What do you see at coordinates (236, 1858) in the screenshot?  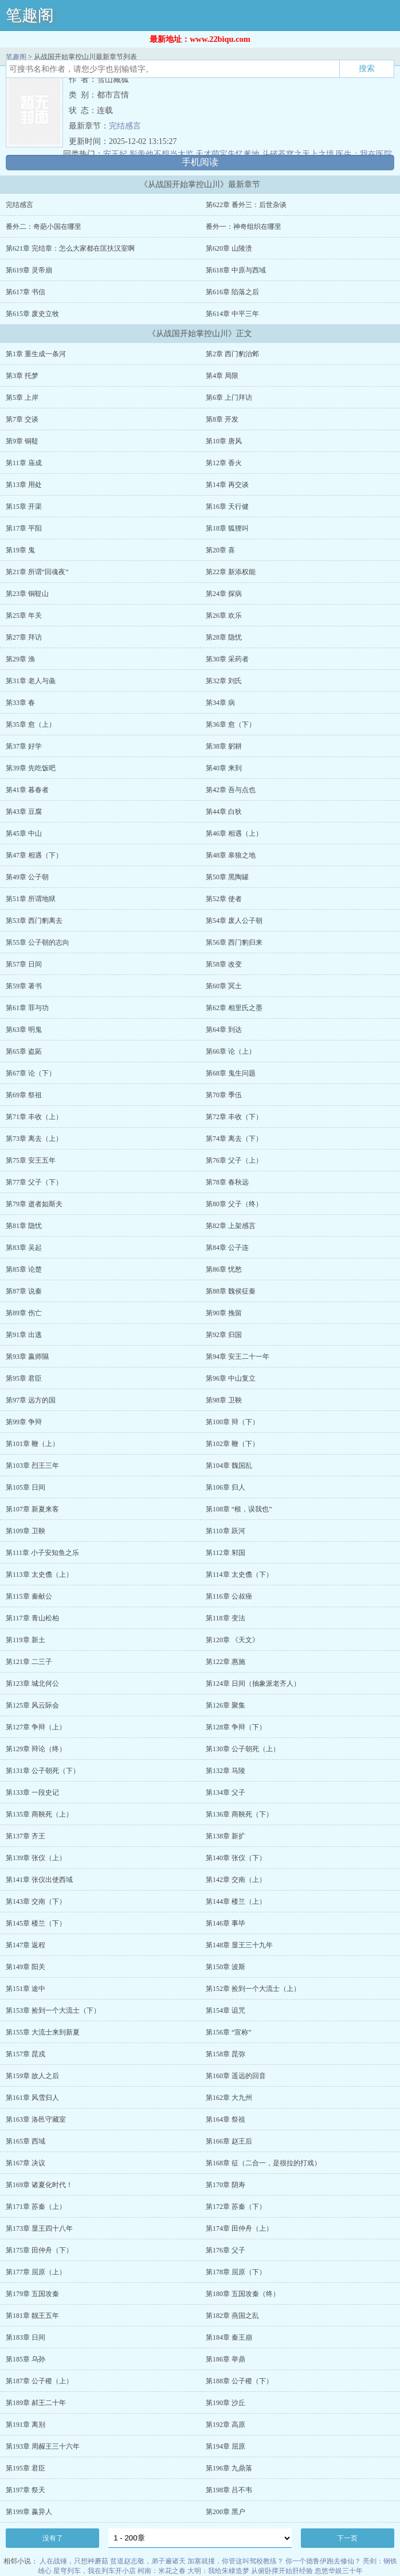 I see `第140章 张仪（下）` at bounding box center [236, 1858].